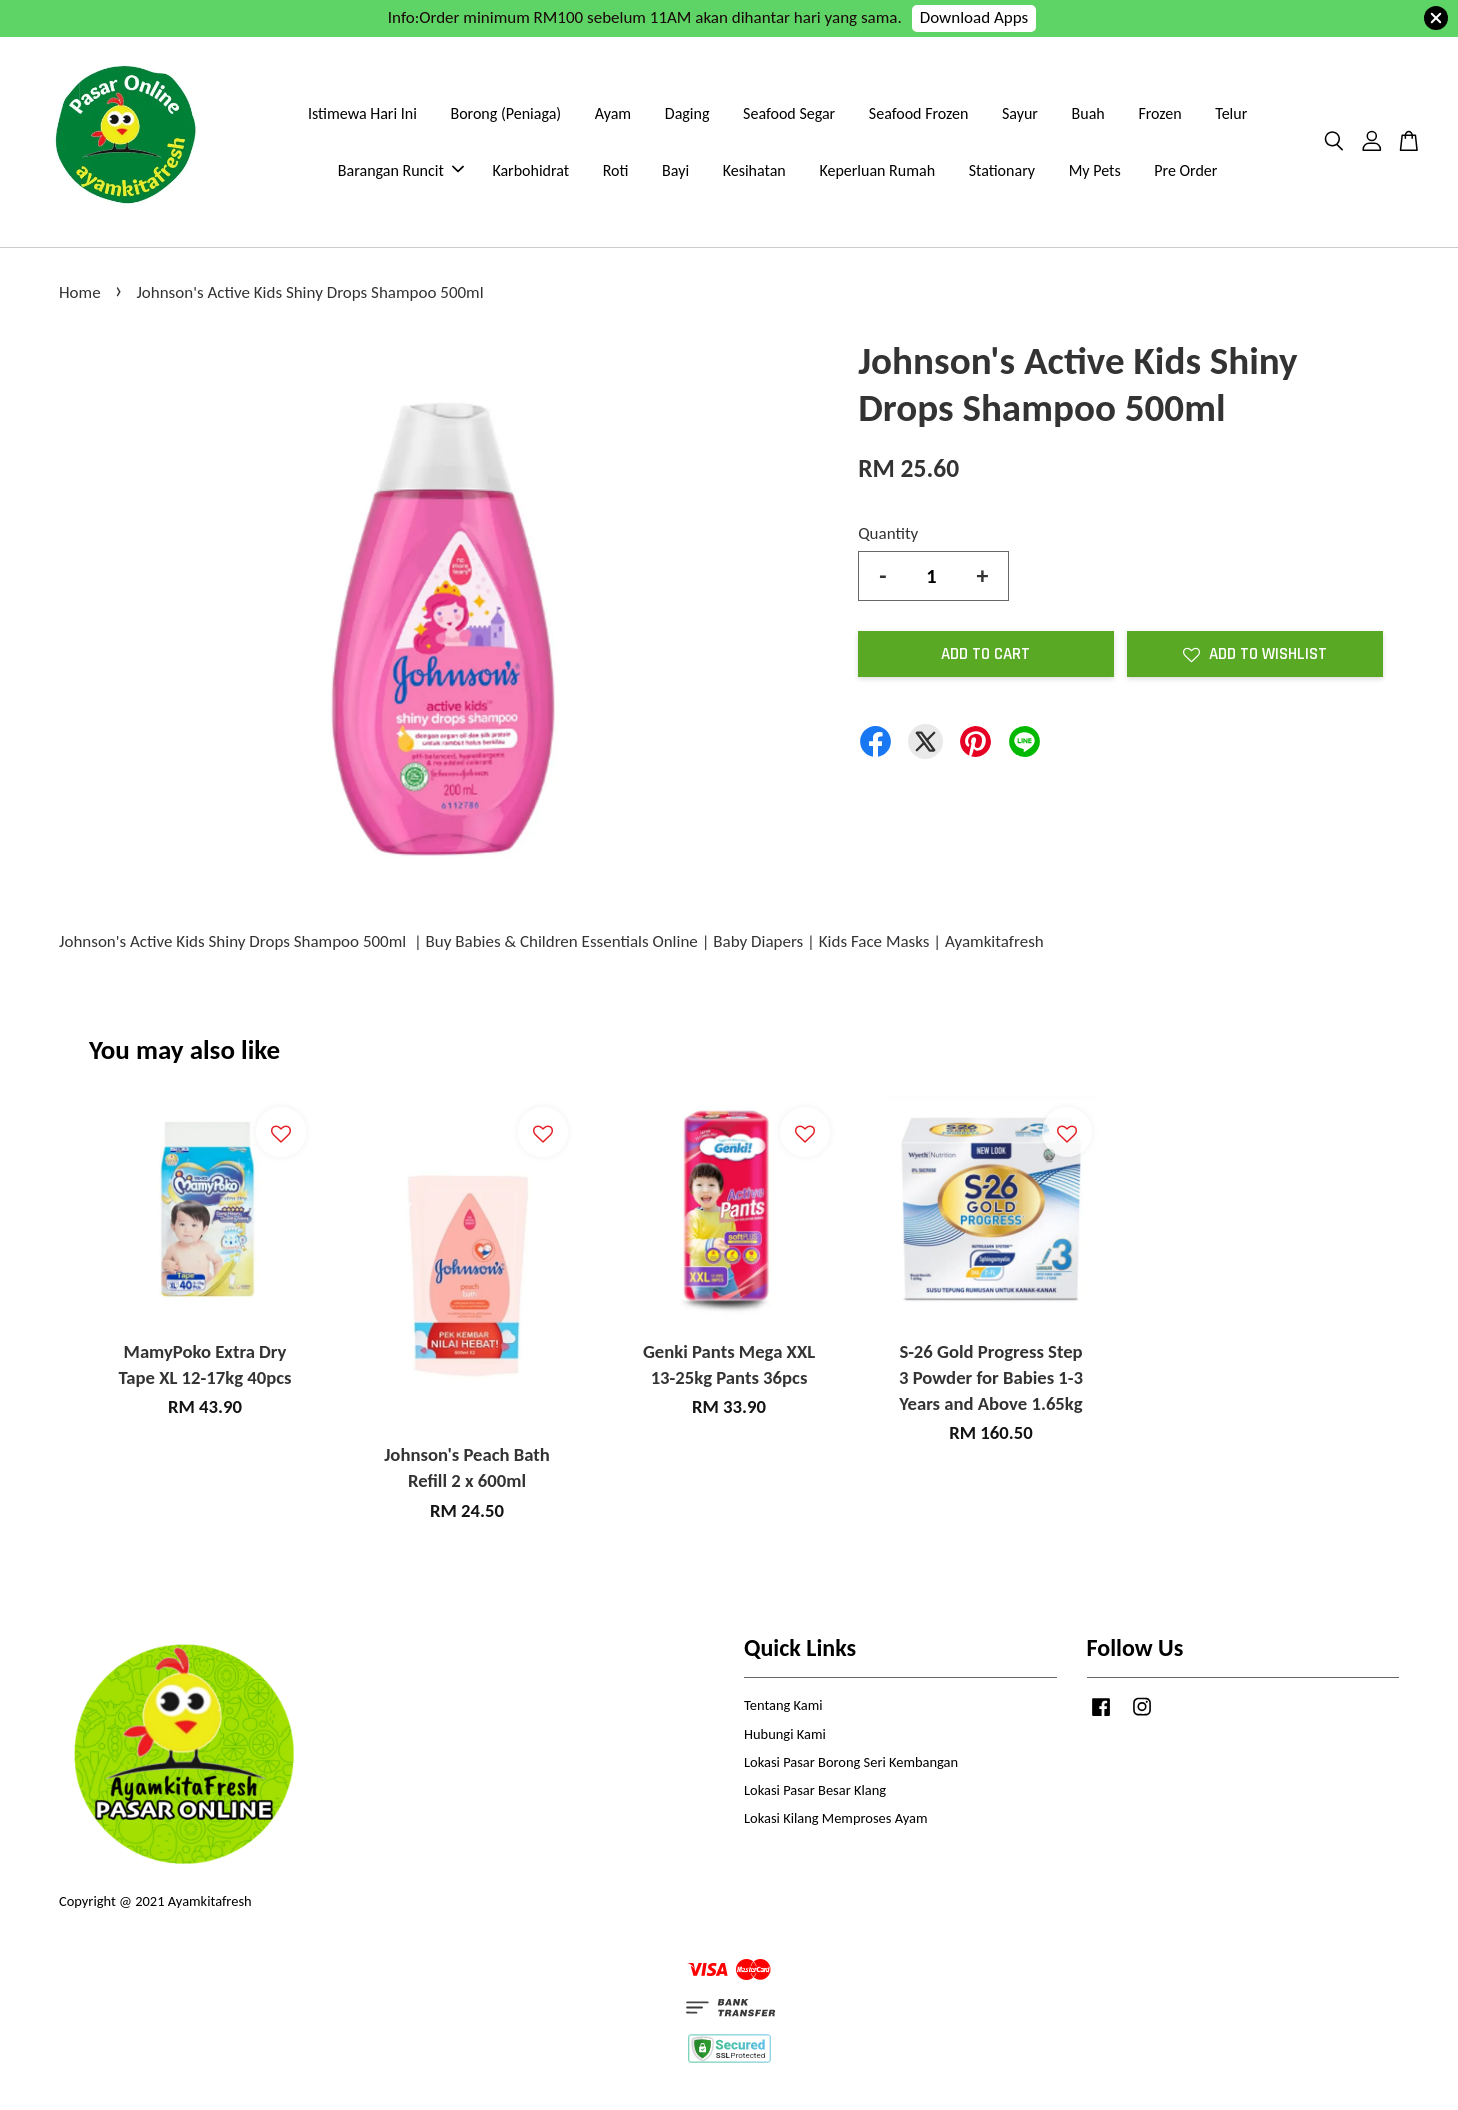 The image size is (1458, 2110). What do you see at coordinates (401, 170) in the screenshot?
I see `Barangan Runcit` at bounding box center [401, 170].